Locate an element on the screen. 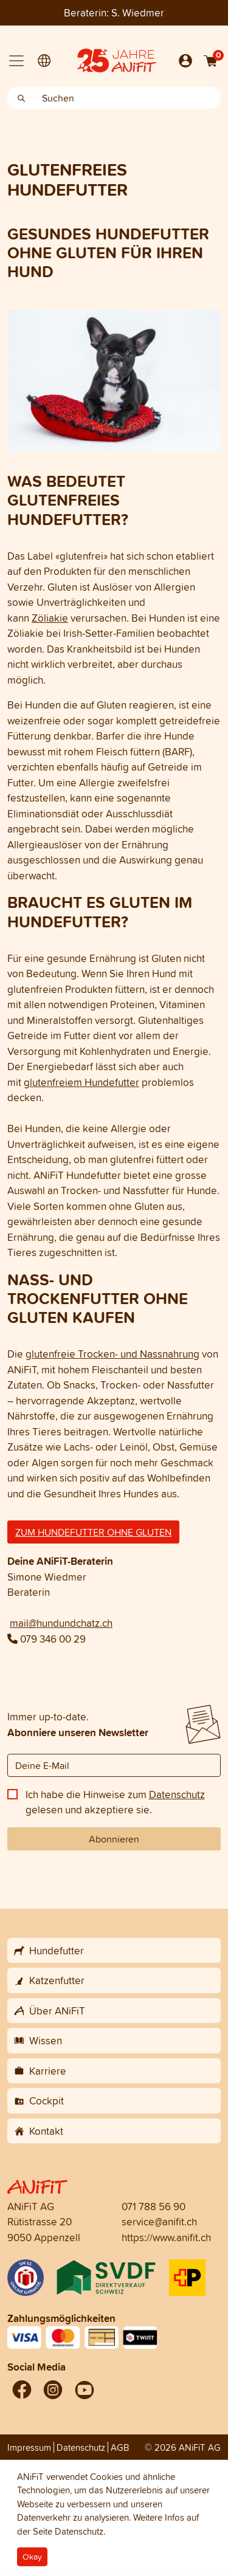 The width and height of the screenshot is (228, 2576). https://www.anifit.ch is located at coordinates (166, 2237).